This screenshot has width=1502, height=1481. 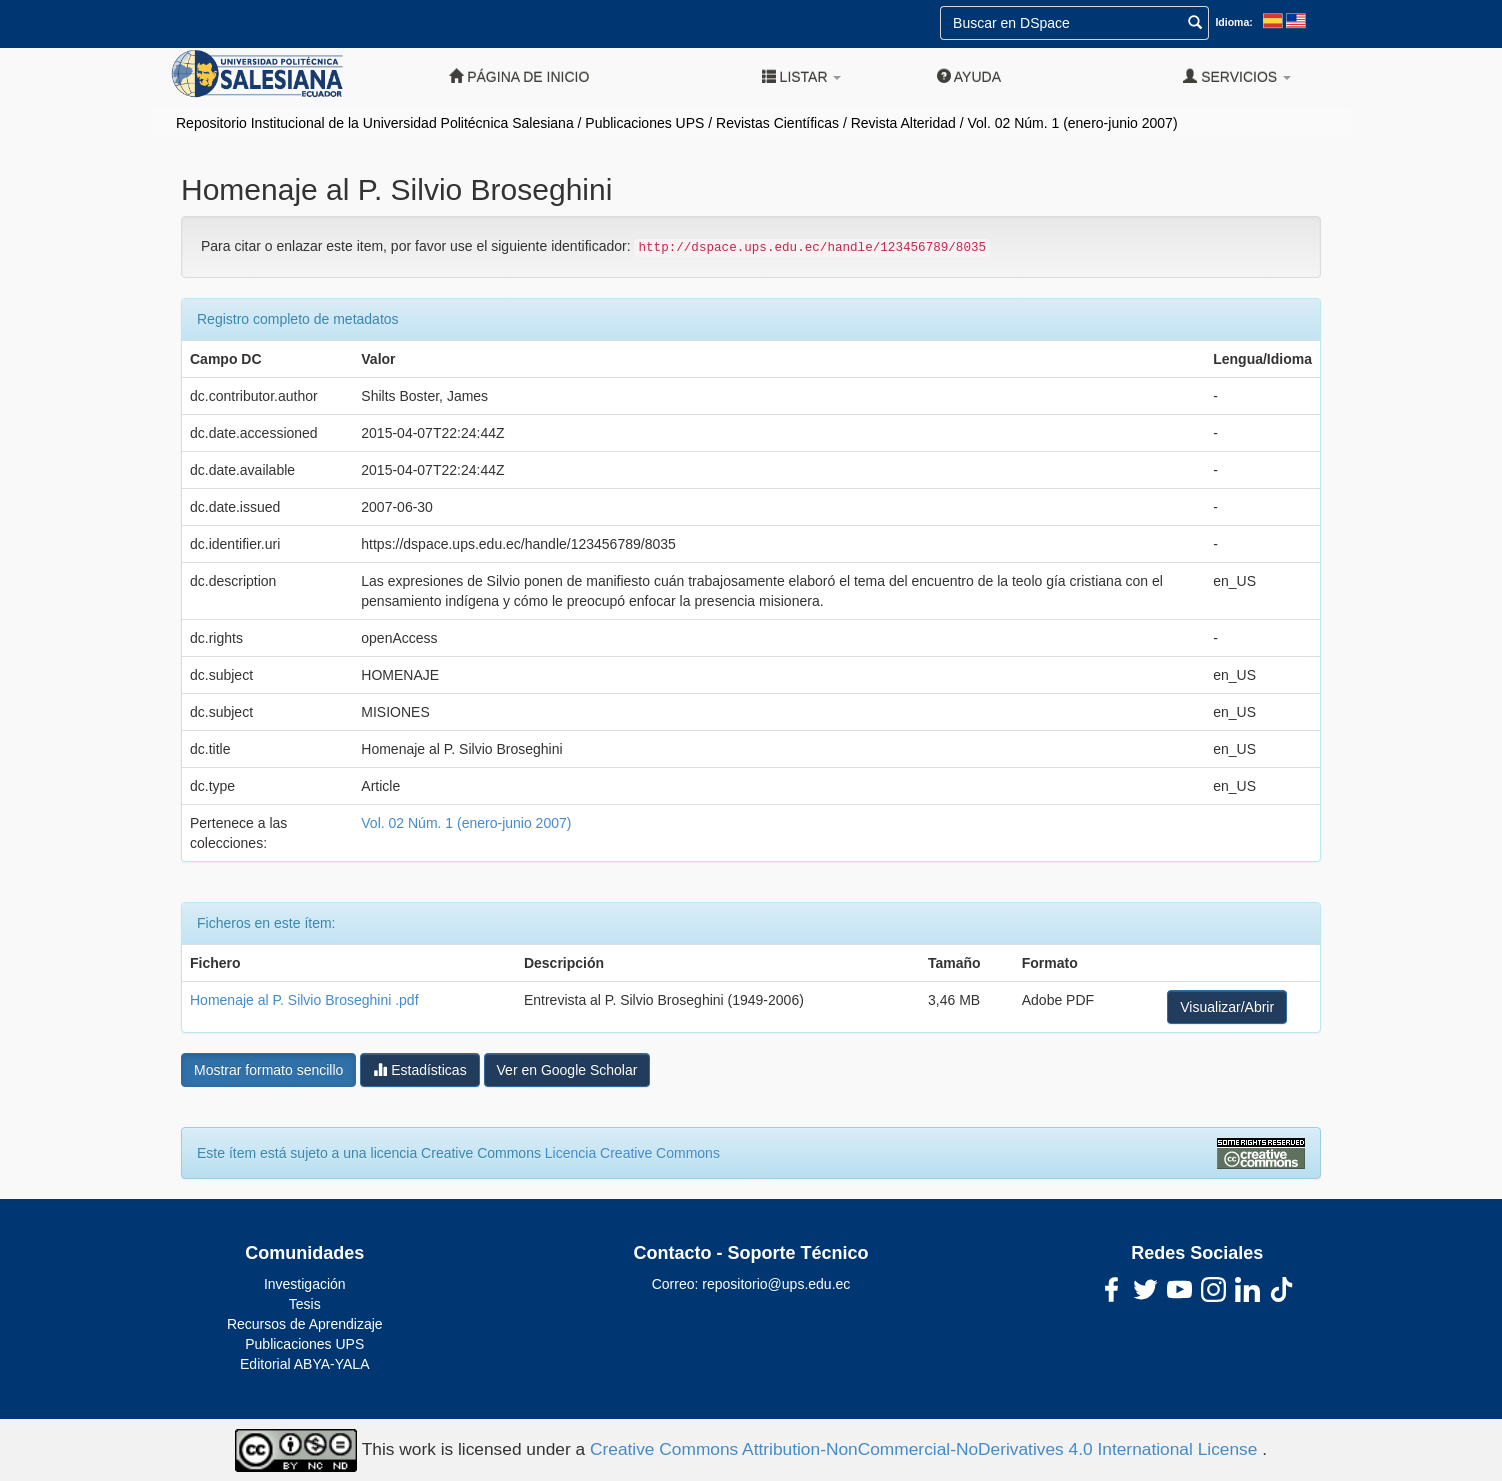 What do you see at coordinates (1233, 22) in the screenshot?
I see `Idioma:` at bounding box center [1233, 22].